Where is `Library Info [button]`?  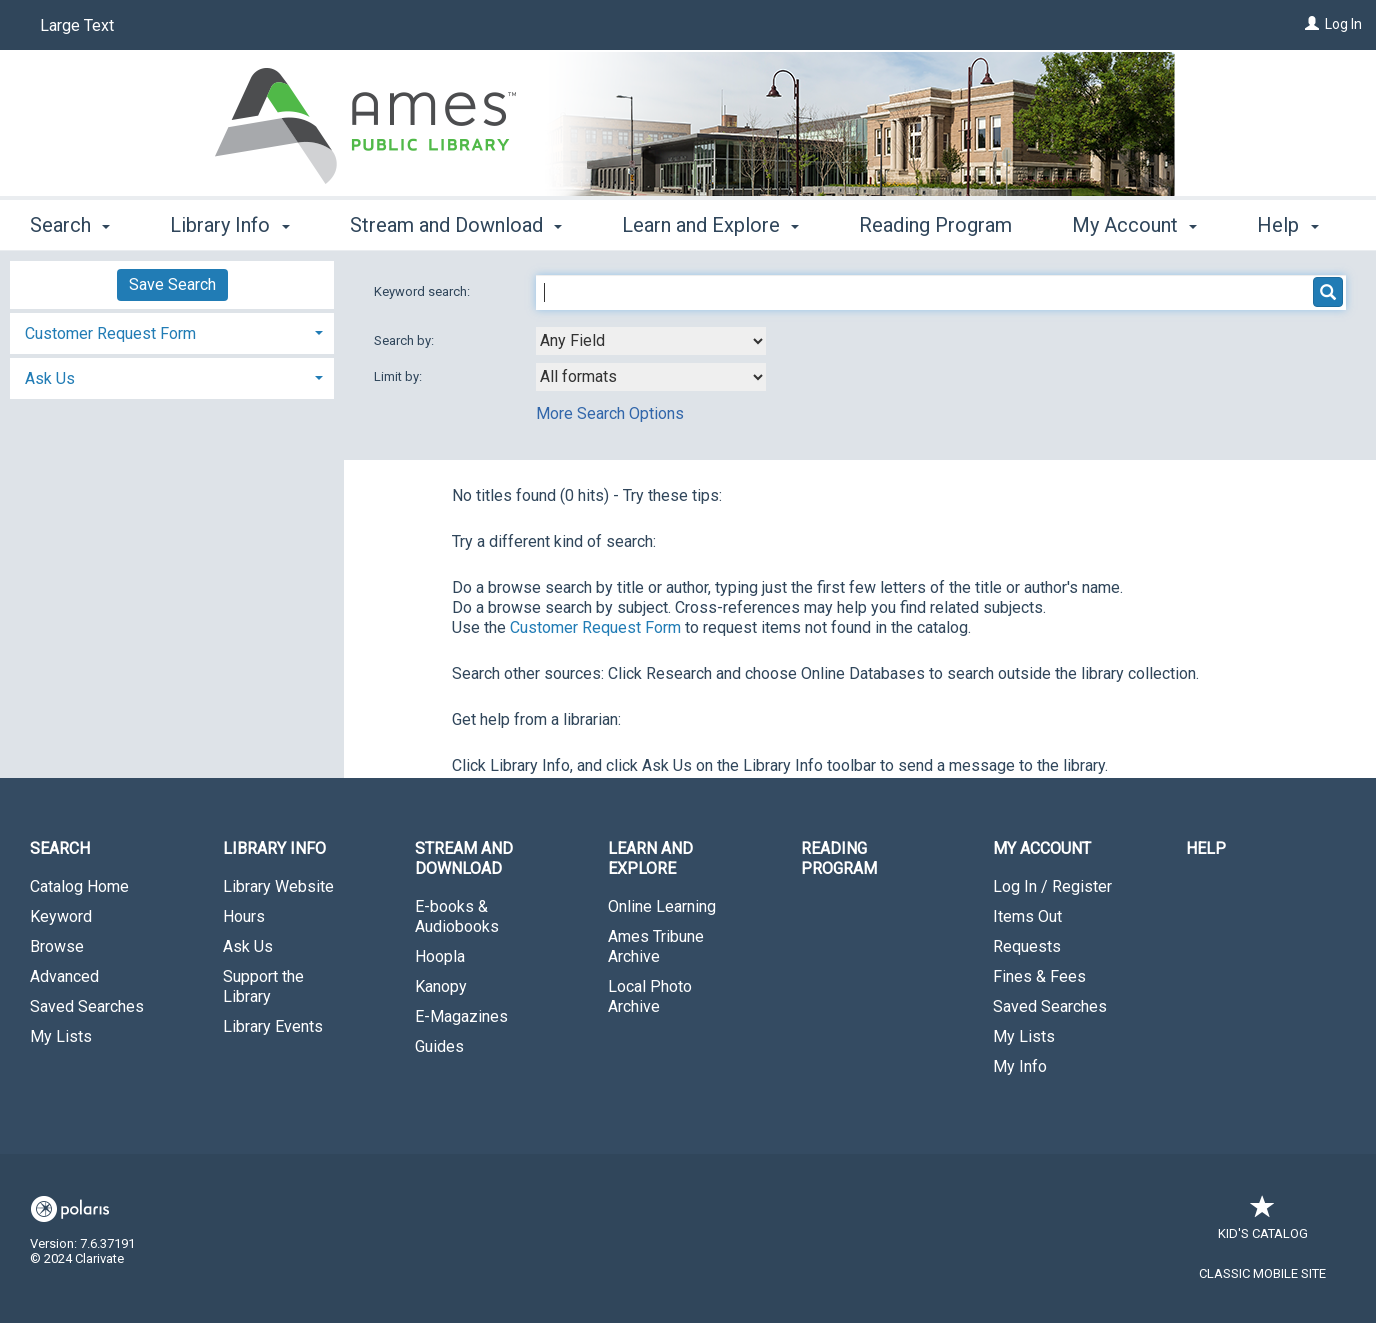 Library Info [button] is located at coordinates (229, 222).